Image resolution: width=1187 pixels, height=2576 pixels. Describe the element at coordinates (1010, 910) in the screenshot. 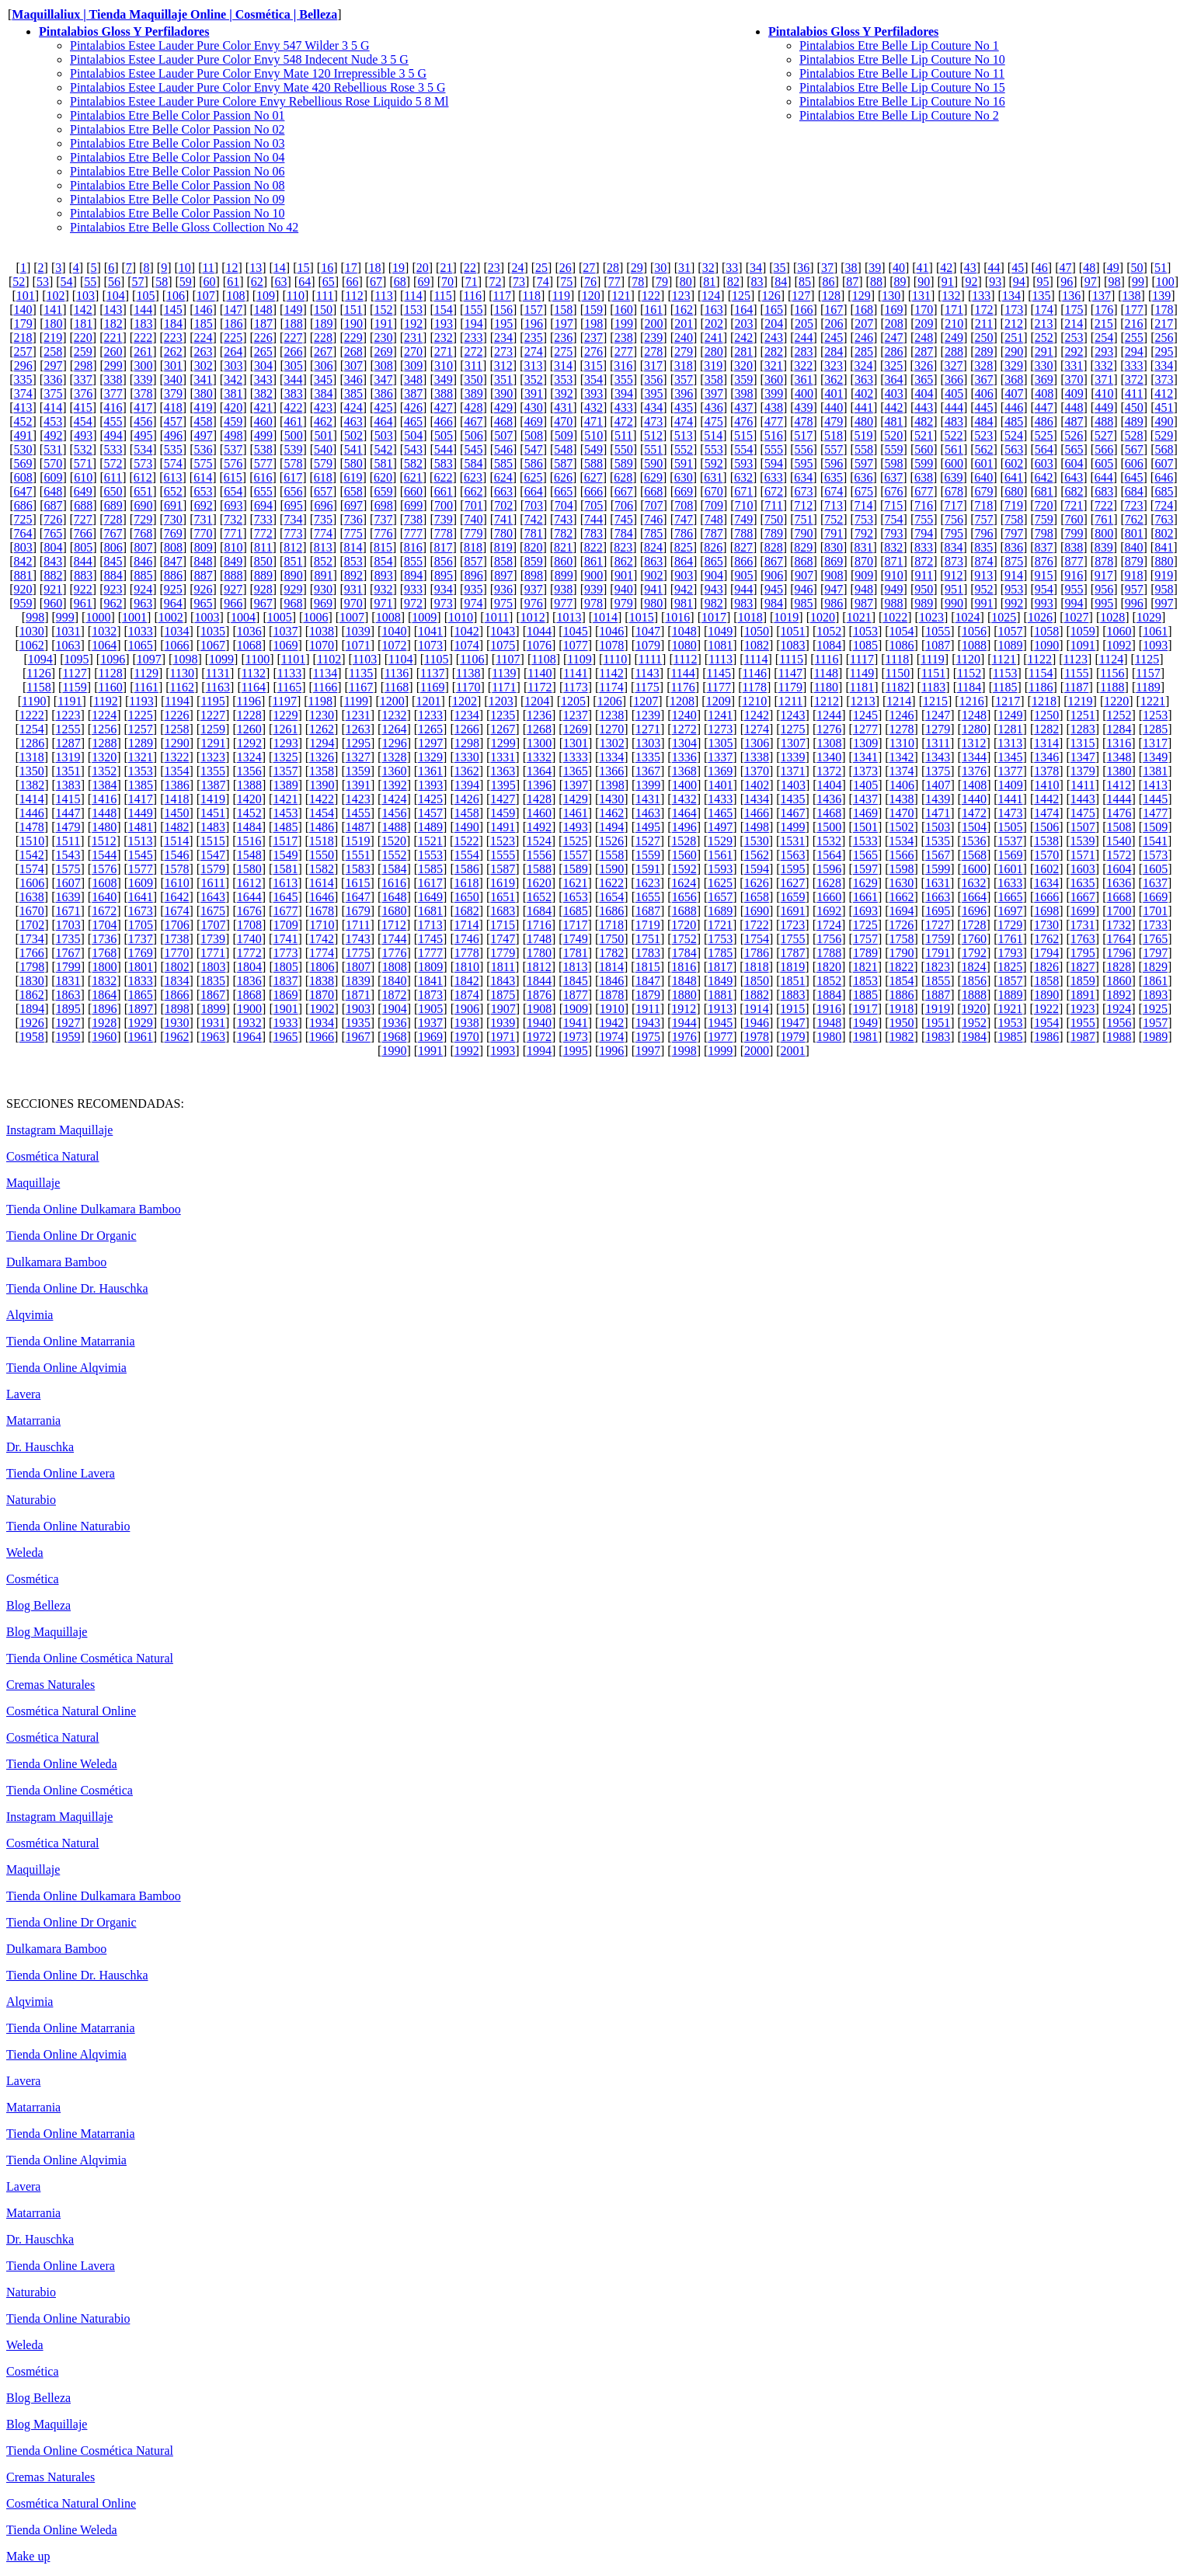

I see `1697` at that location.